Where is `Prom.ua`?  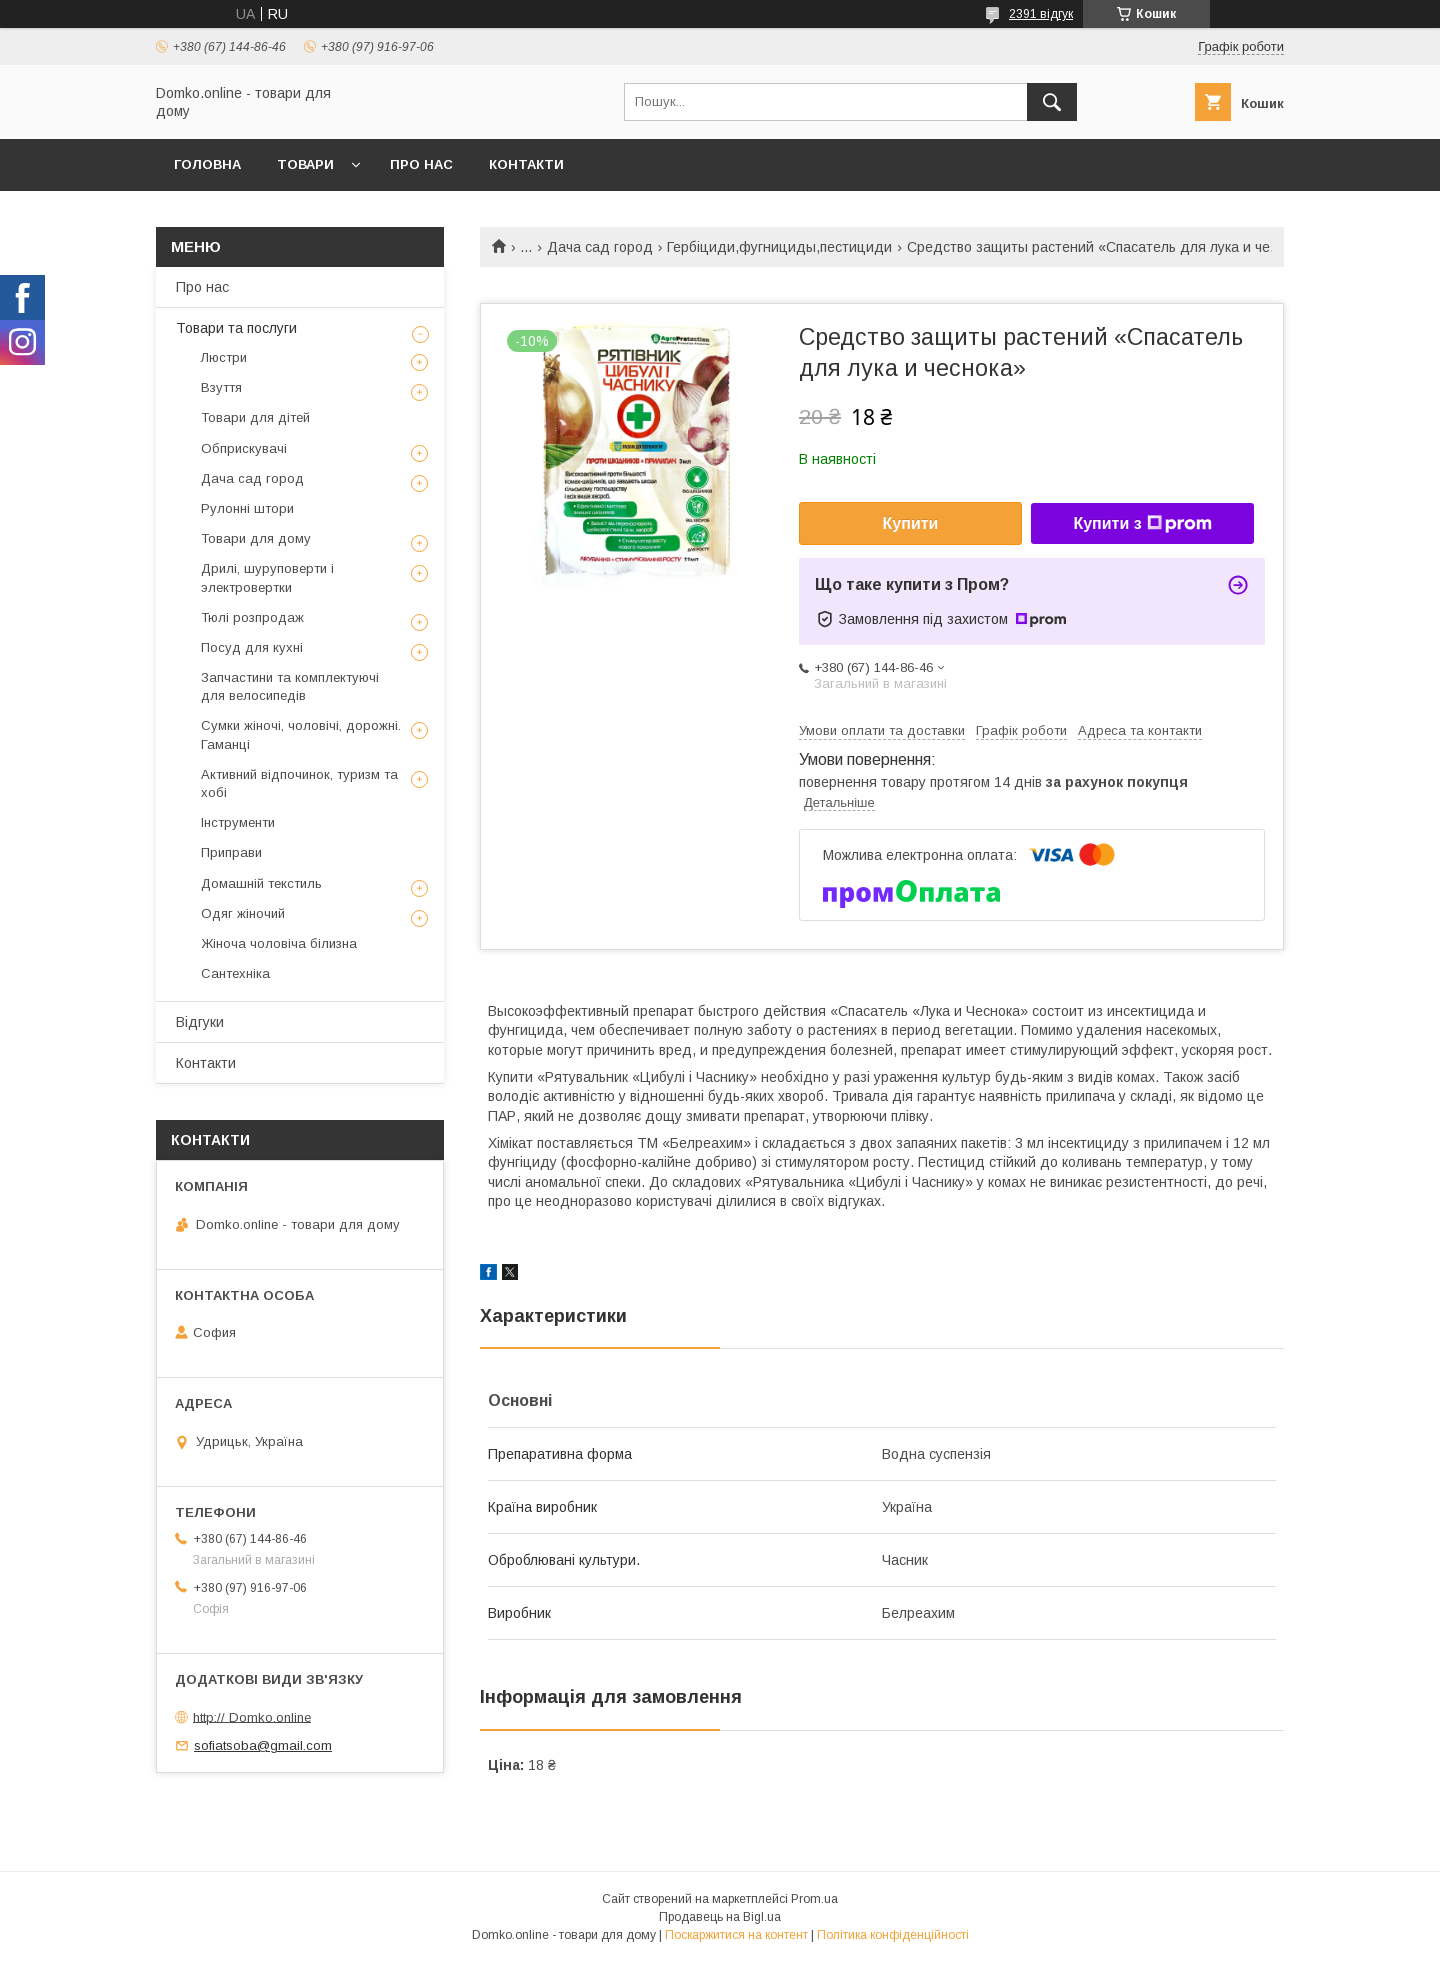 Prom.ua is located at coordinates (814, 1899).